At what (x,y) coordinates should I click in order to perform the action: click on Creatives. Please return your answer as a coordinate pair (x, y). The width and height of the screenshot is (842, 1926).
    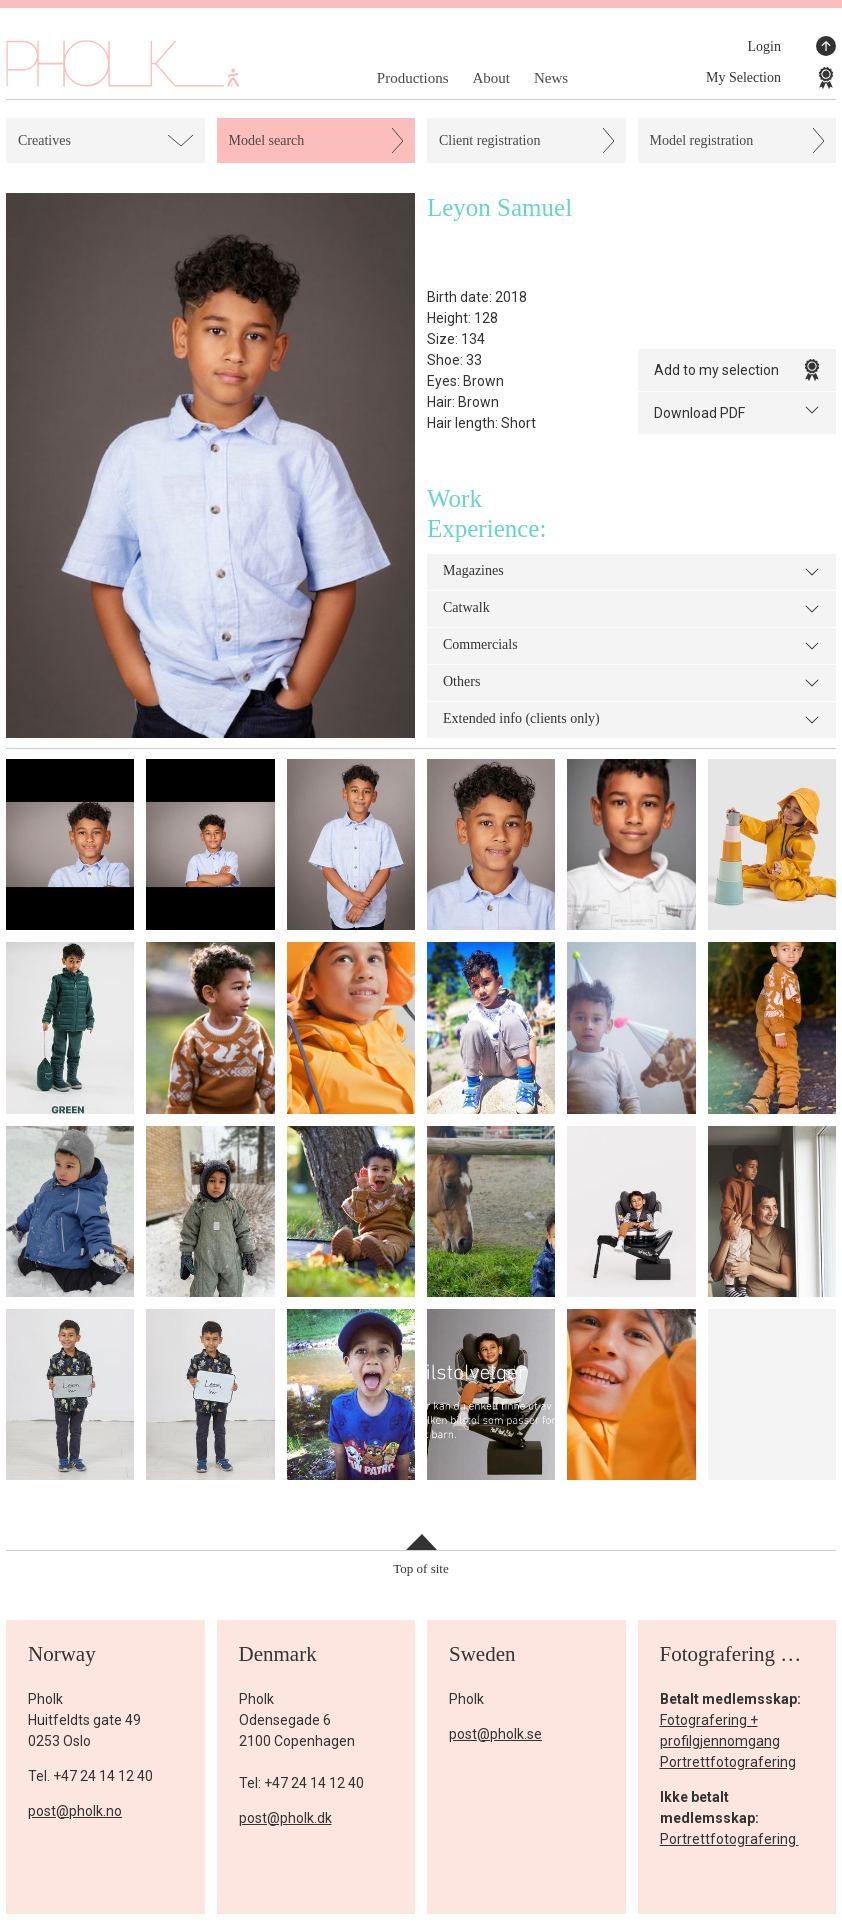
    Looking at the image, I should click on (44, 140).